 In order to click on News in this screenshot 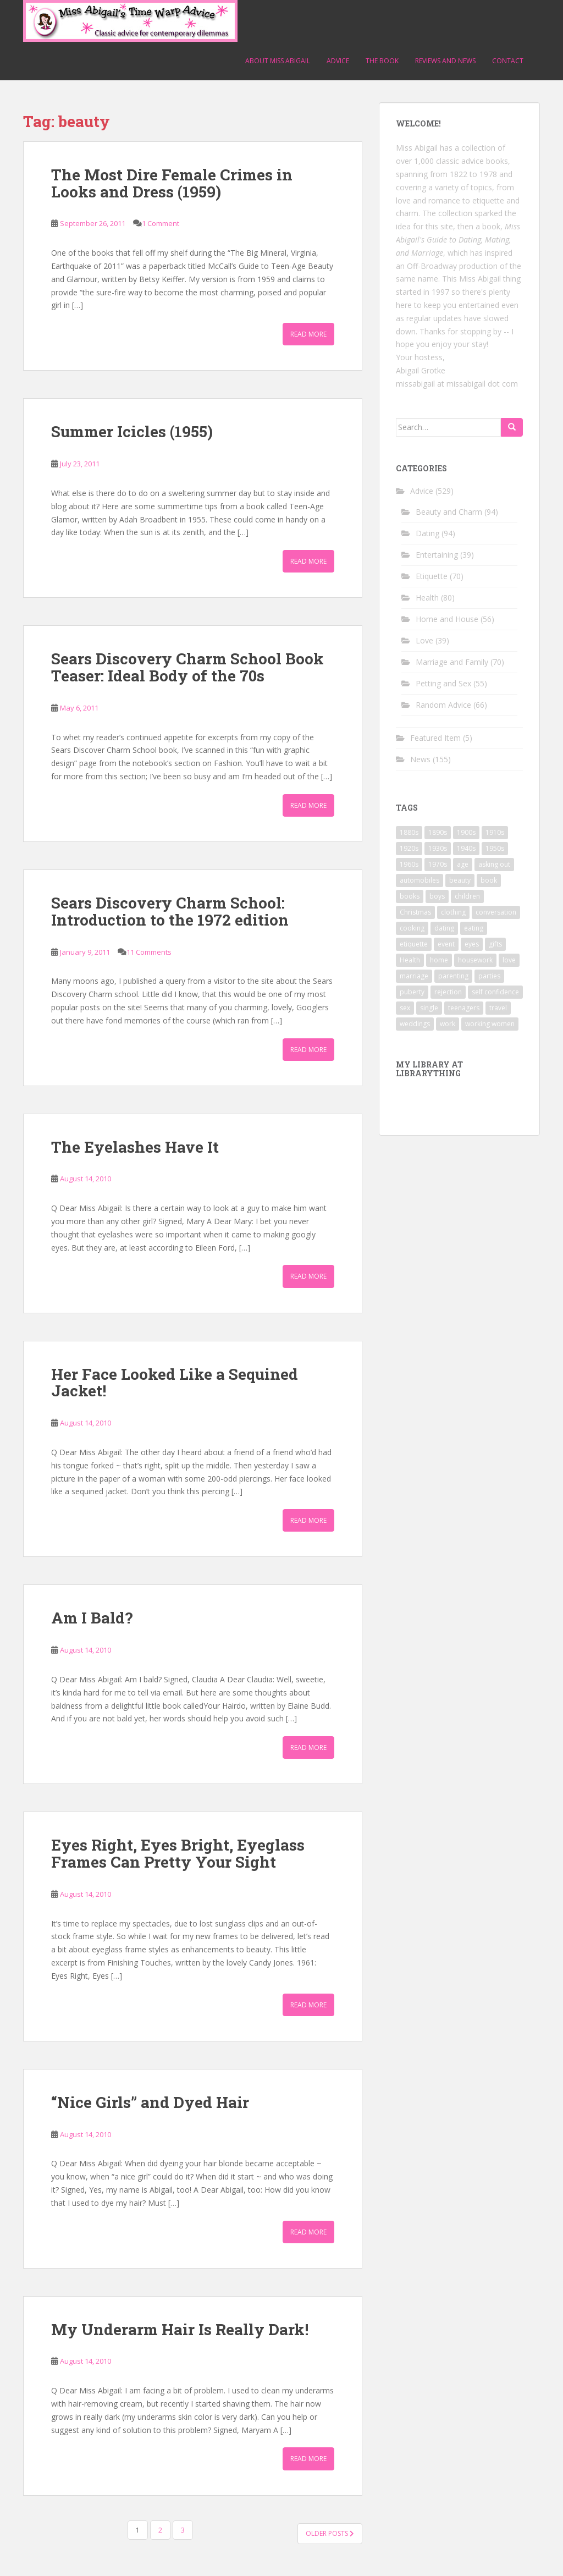, I will do `click(420, 759)`.